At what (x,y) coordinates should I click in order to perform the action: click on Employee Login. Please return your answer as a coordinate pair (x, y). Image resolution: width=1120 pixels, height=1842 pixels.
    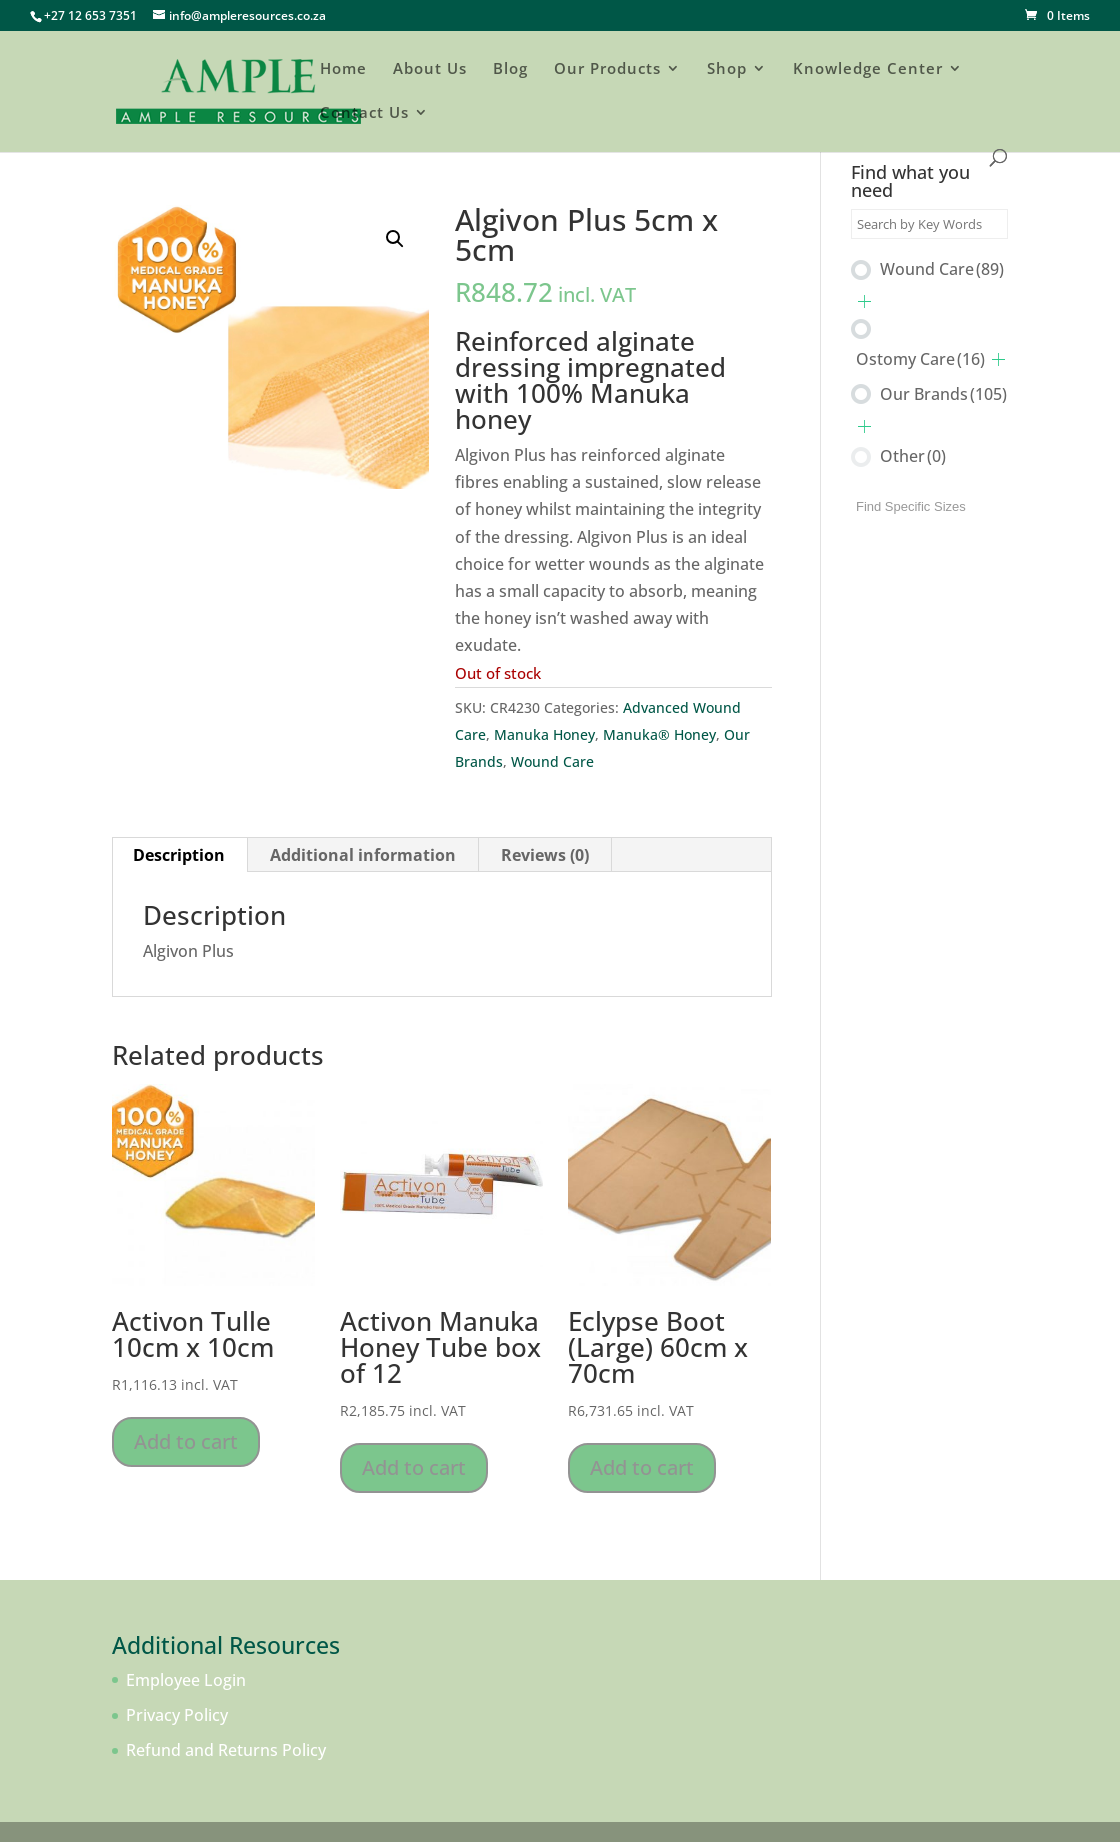
    Looking at the image, I should click on (186, 1680).